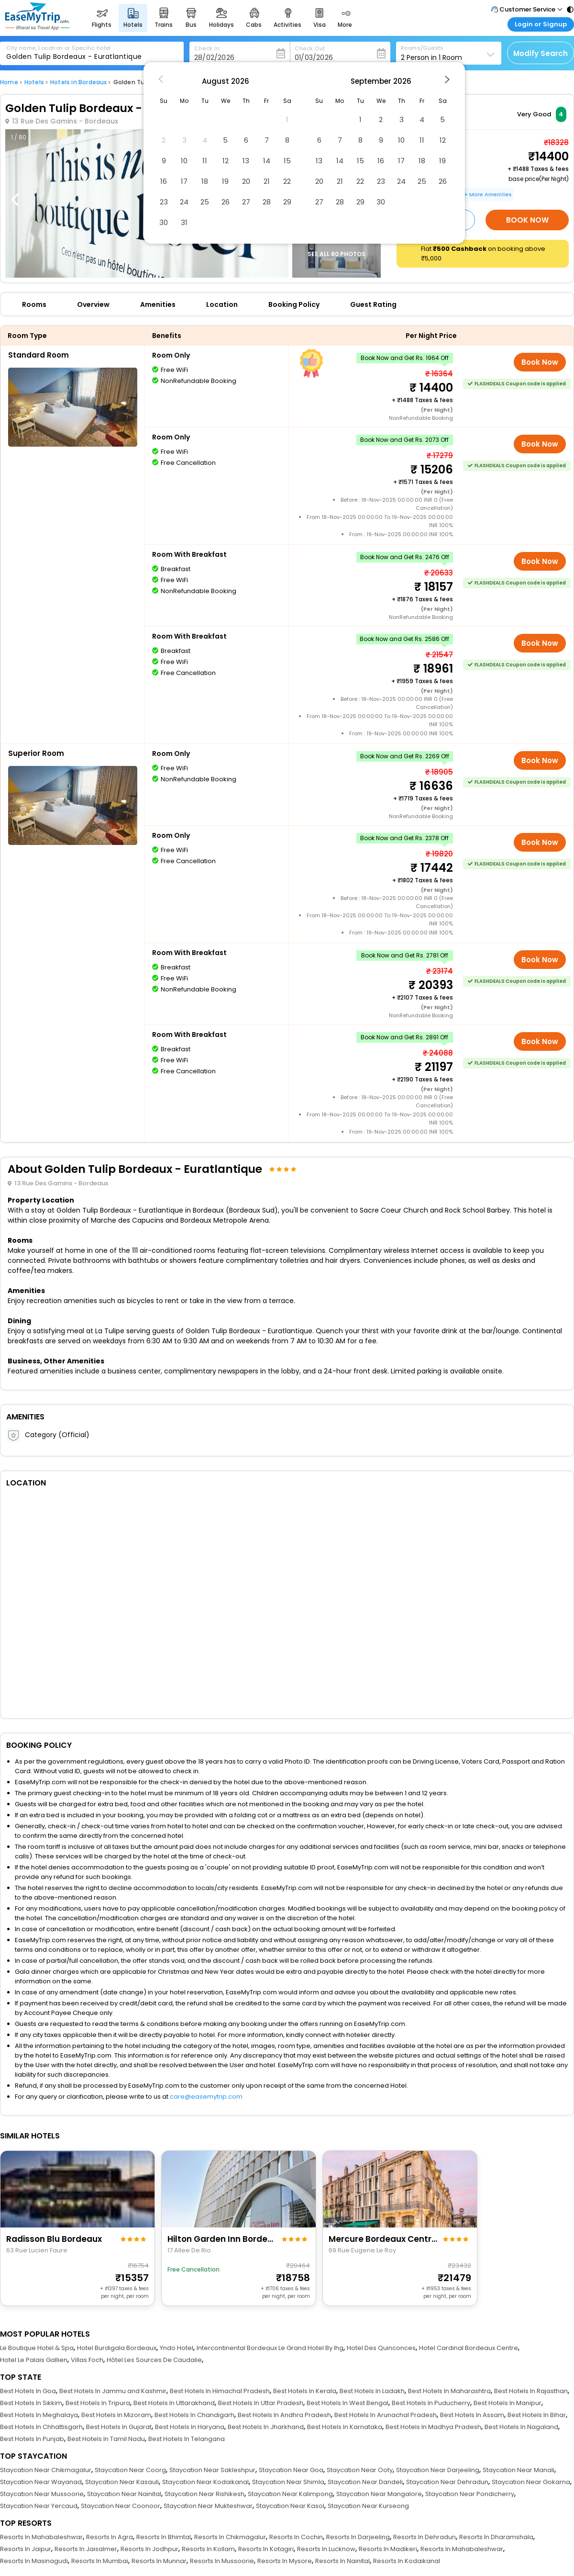 This screenshot has height=2576, width=574. I want to click on Staycation Near Ooty, so click(360, 2470).